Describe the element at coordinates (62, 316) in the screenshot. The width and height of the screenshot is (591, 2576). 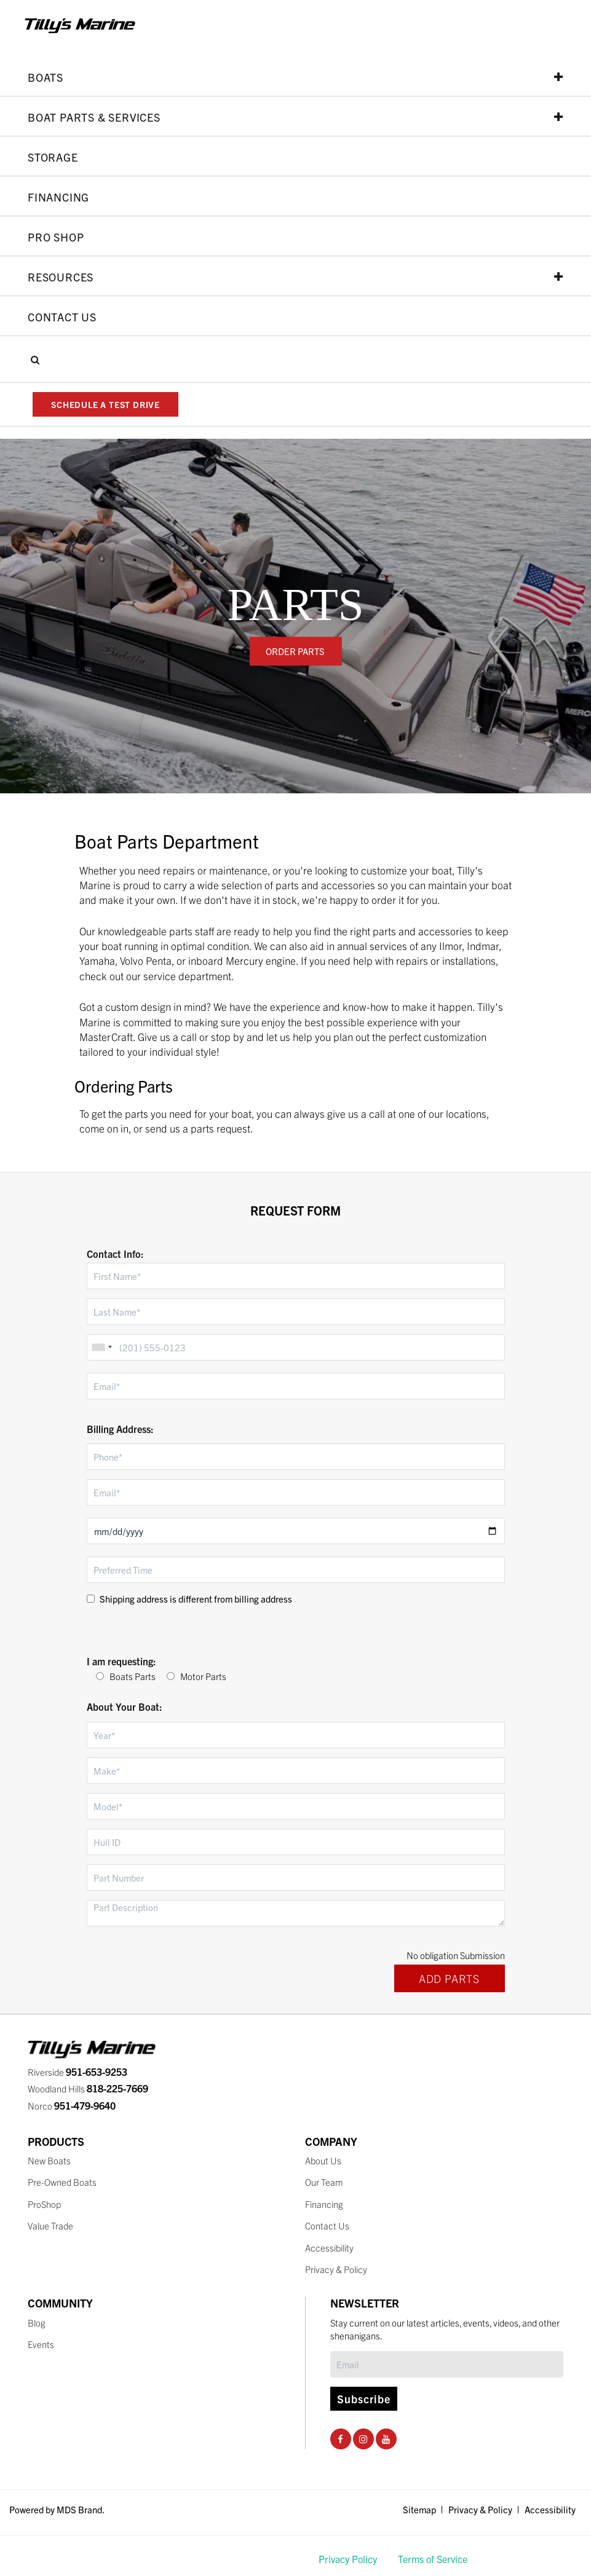
I see `Contact Us` at that location.